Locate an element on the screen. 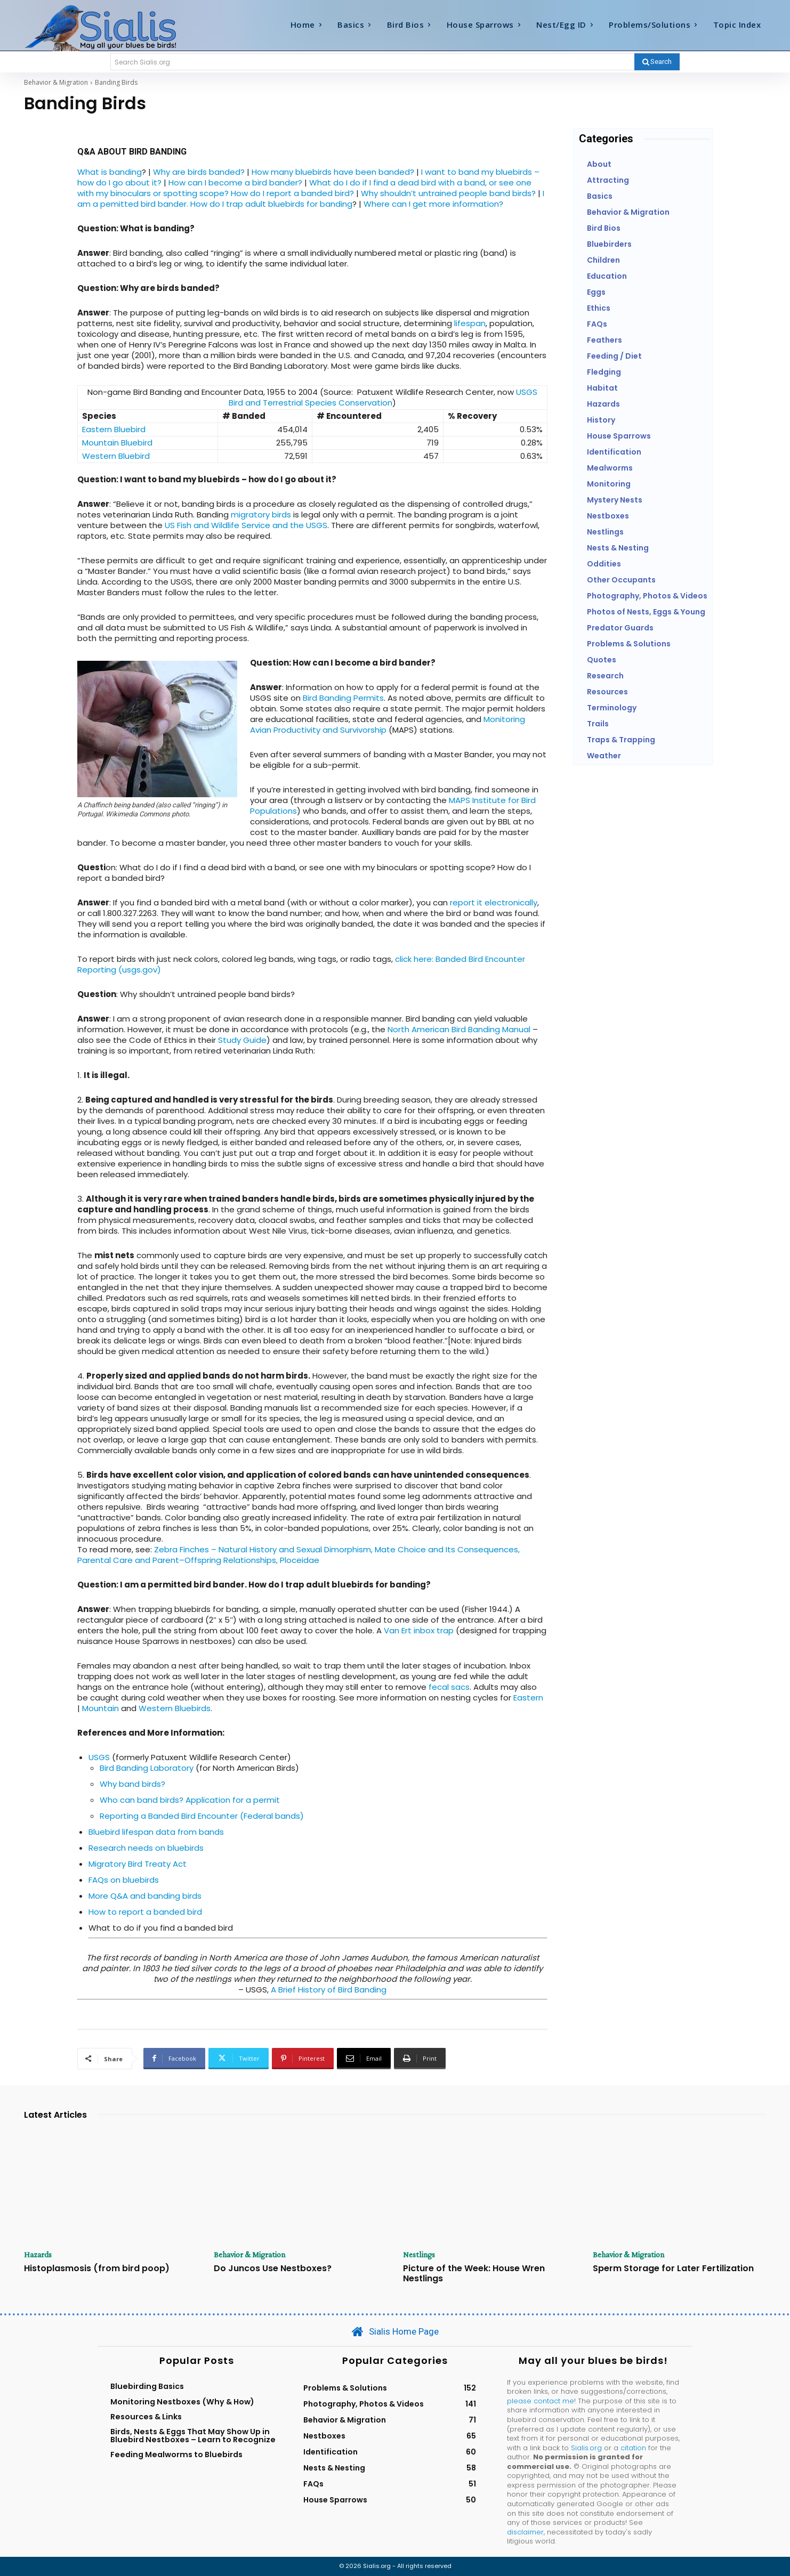 The image size is (790, 2576). How can I become a bird bander? is located at coordinates (235, 182).